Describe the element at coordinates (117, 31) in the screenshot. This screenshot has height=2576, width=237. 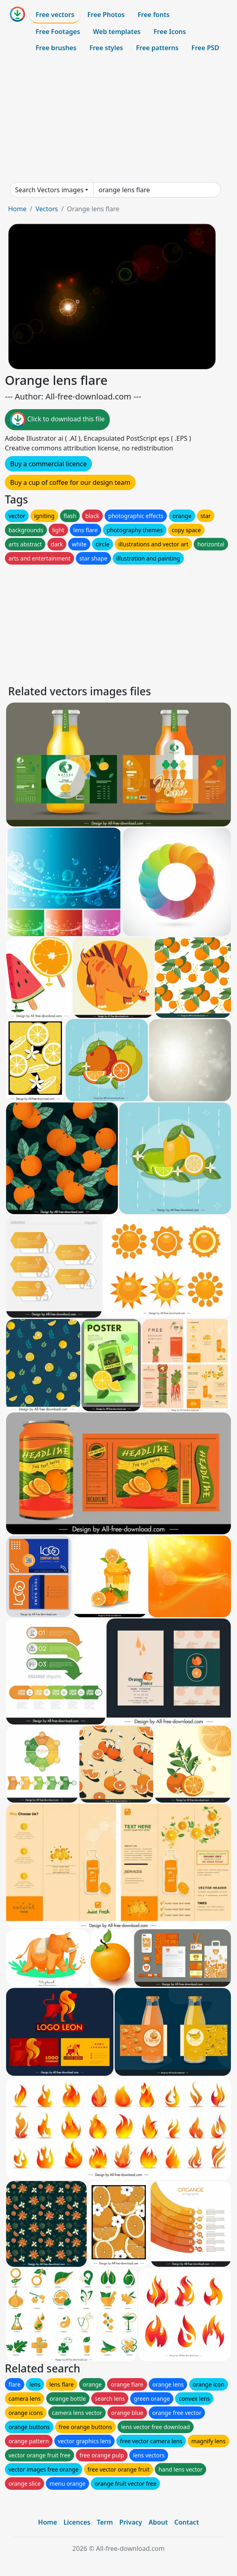
I see `Web templates` at that location.